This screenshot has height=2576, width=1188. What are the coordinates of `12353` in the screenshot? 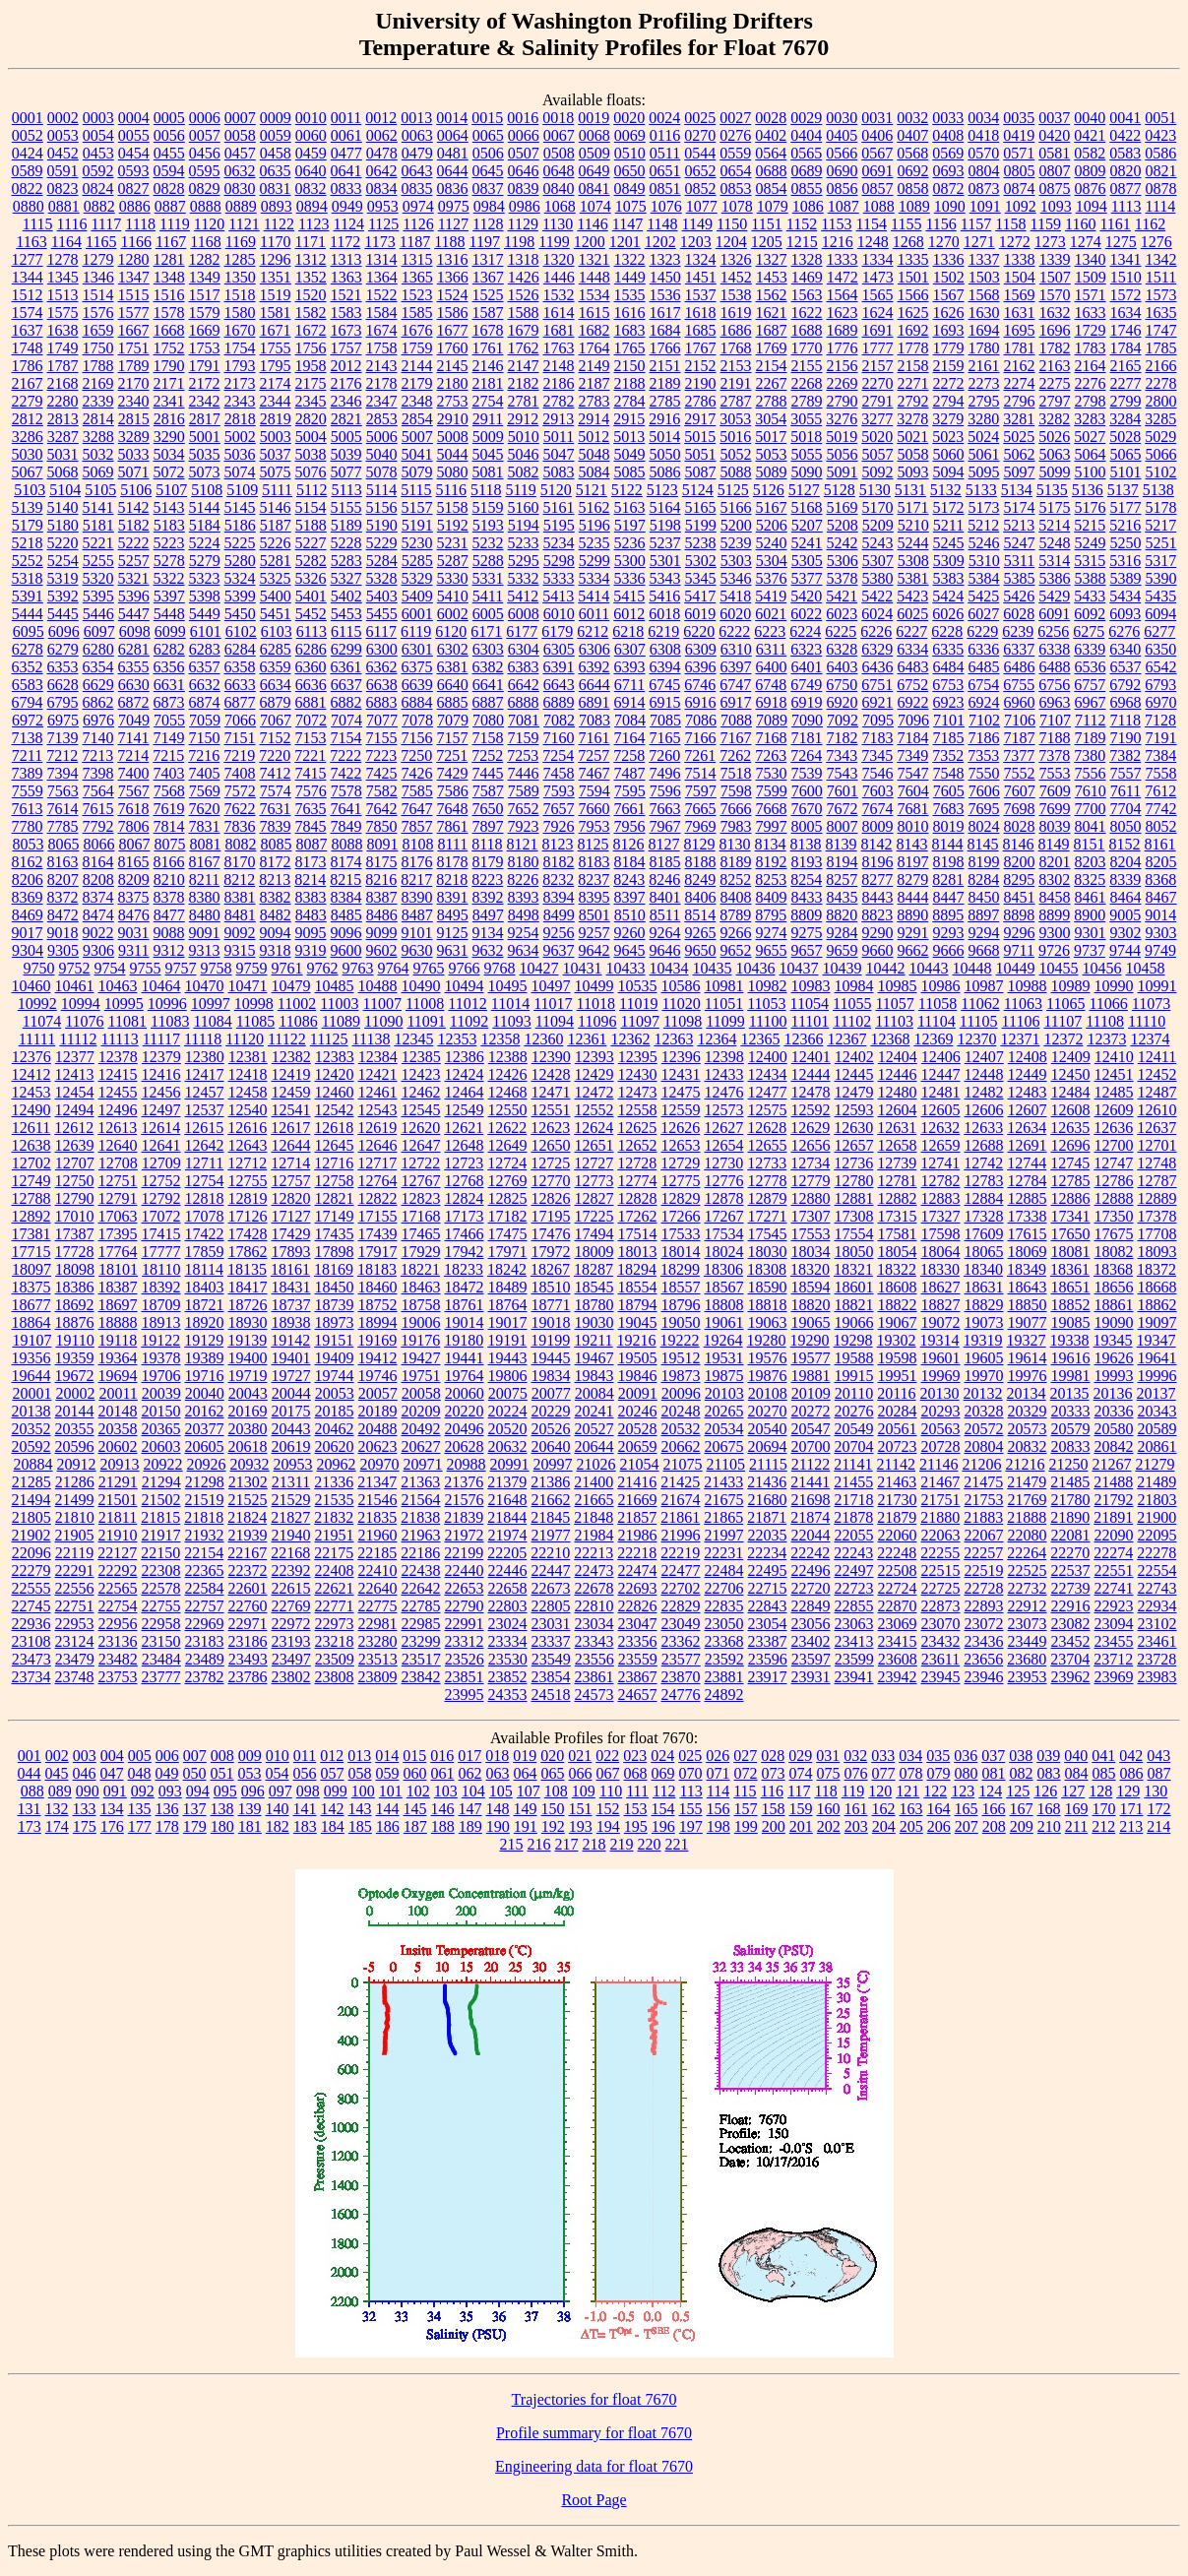 It's located at (456, 1039).